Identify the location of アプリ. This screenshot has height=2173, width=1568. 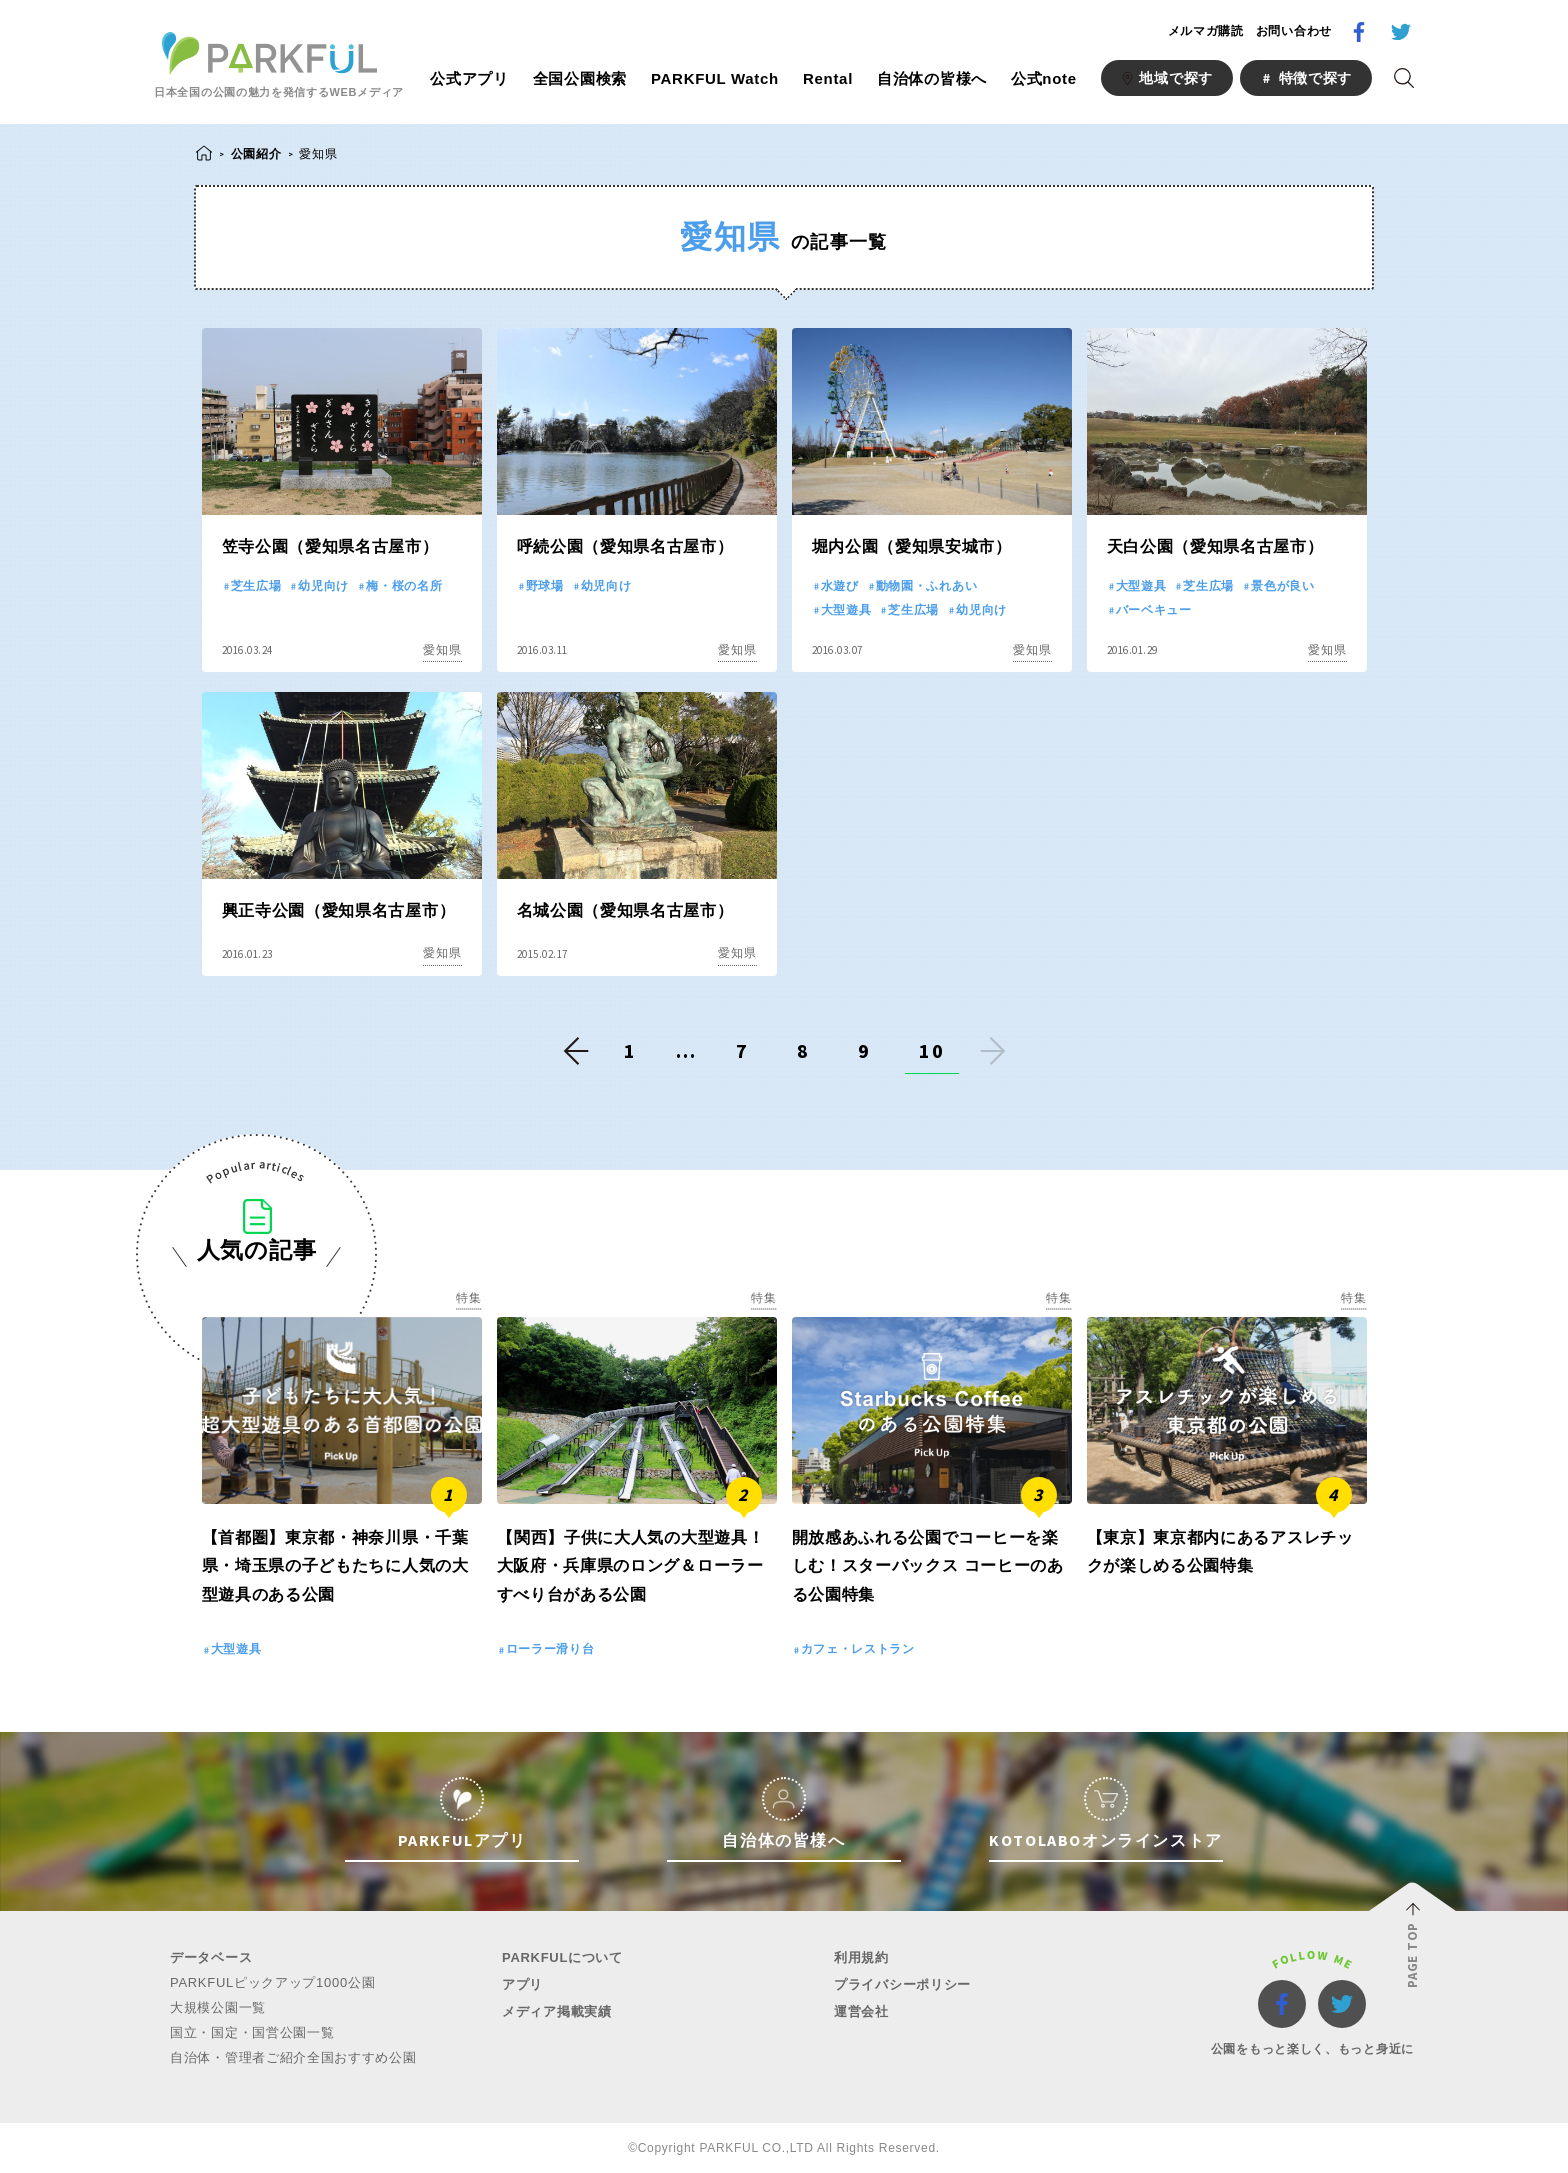
(522, 1984).